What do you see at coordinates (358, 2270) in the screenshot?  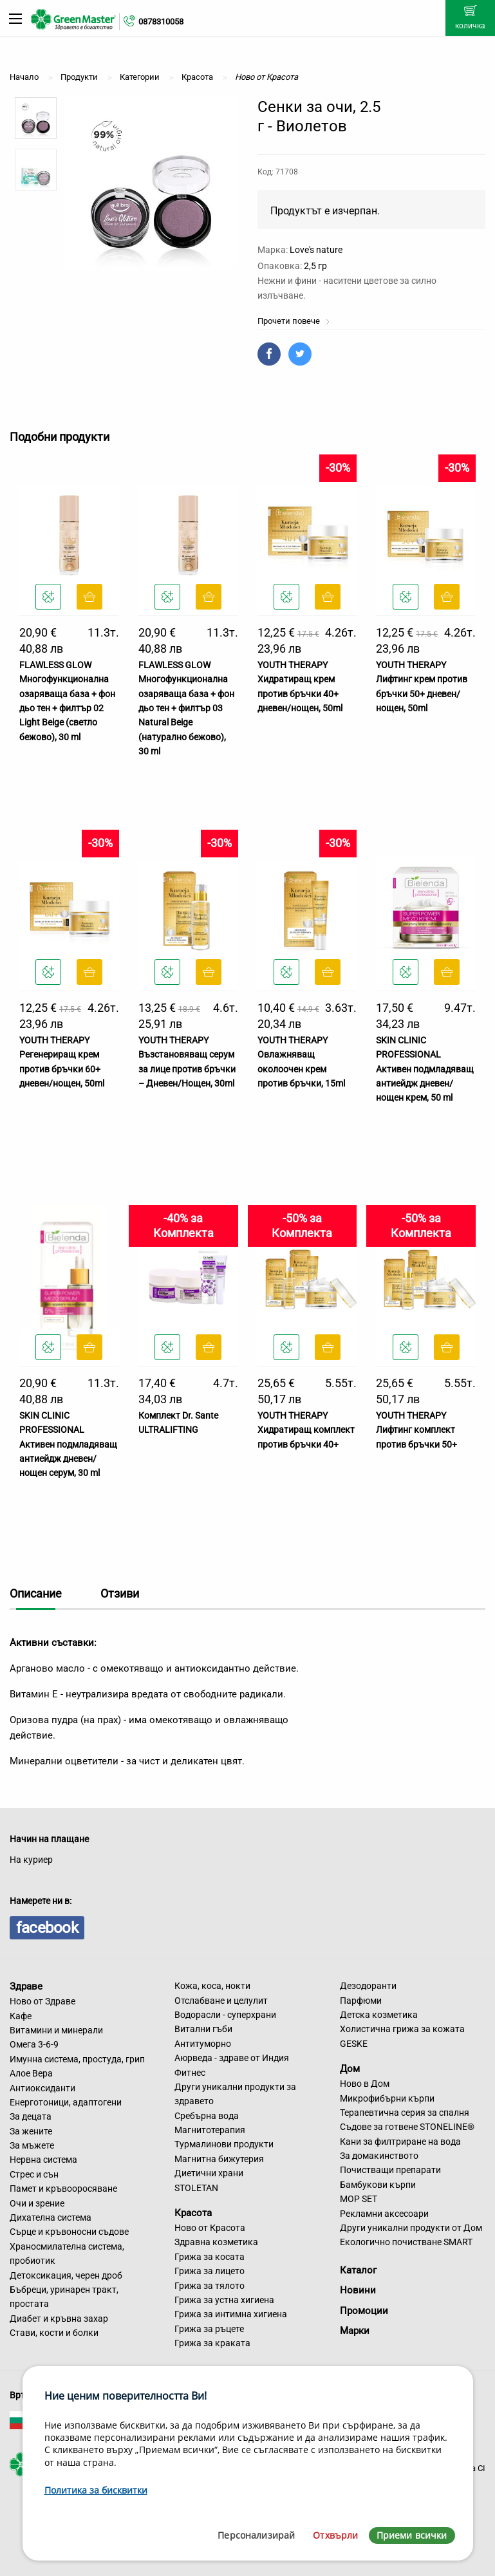 I see `Каталог` at bounding box center [358, 2270].